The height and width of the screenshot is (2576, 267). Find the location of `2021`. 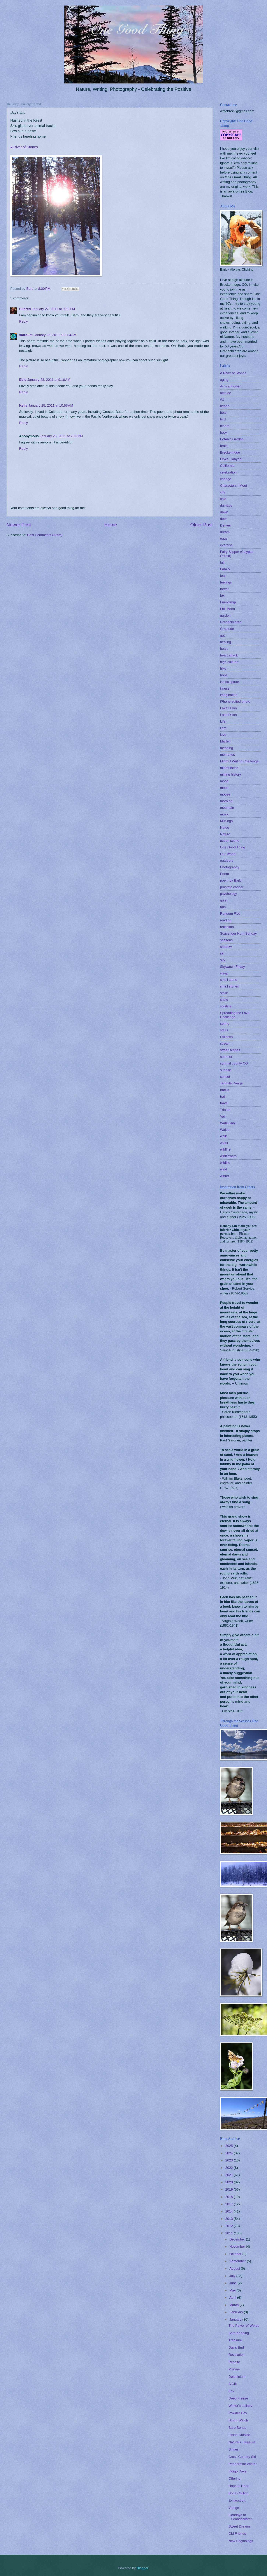

2021 is located at coordinates (229, 2175).